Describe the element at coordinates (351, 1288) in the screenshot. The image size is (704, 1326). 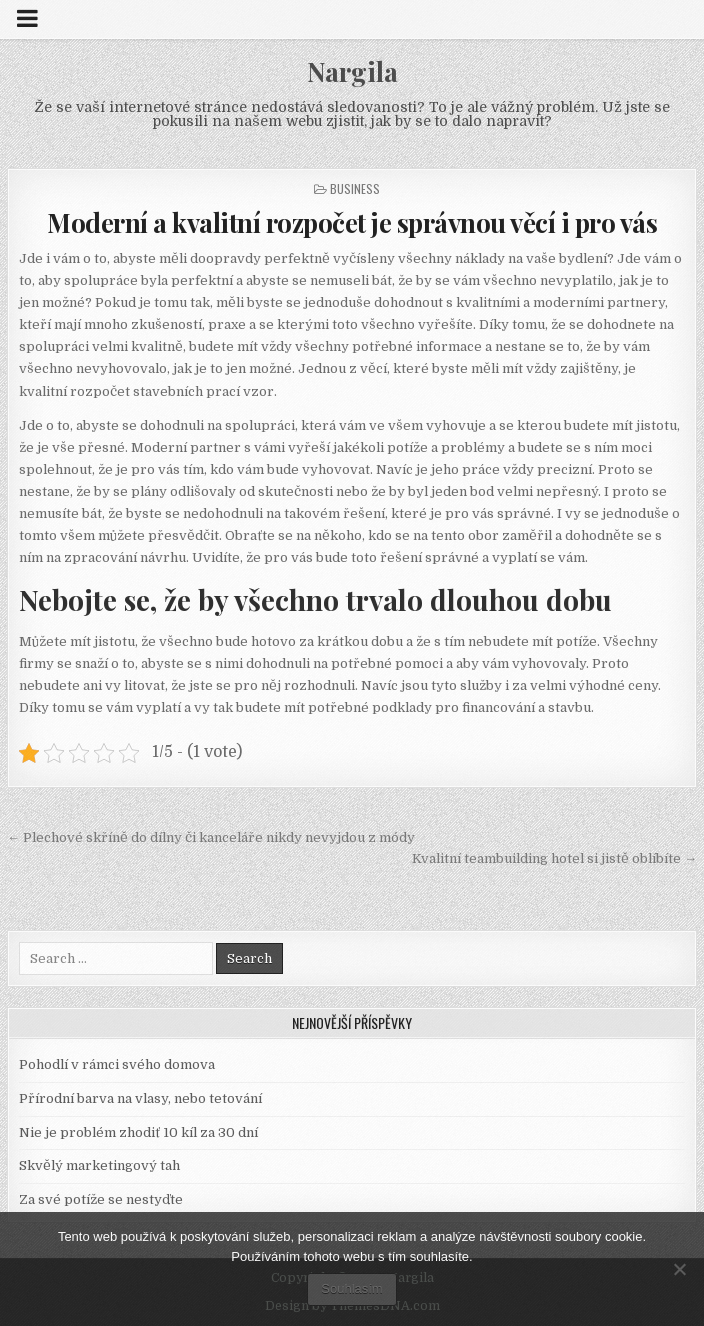
I see `Souhlasím` at that location.